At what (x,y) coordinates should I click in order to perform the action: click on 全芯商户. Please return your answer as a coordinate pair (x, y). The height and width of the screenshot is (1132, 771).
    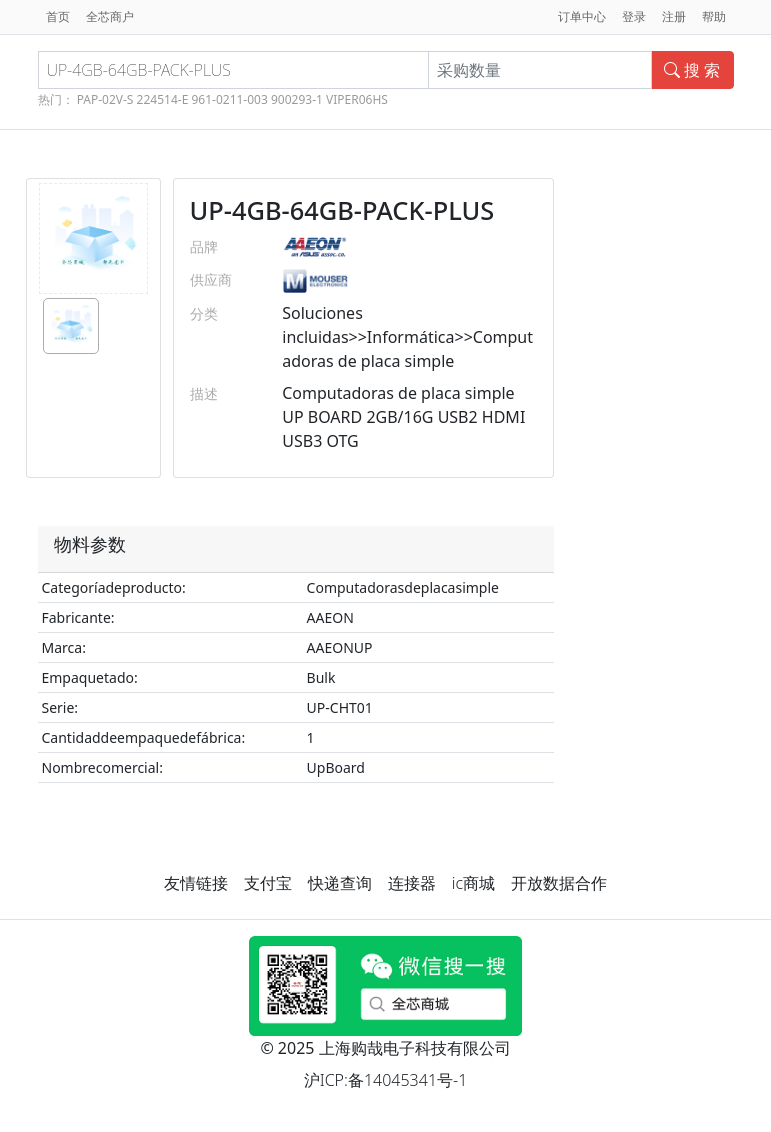
    Looking at the image, I should click on (110, 16).